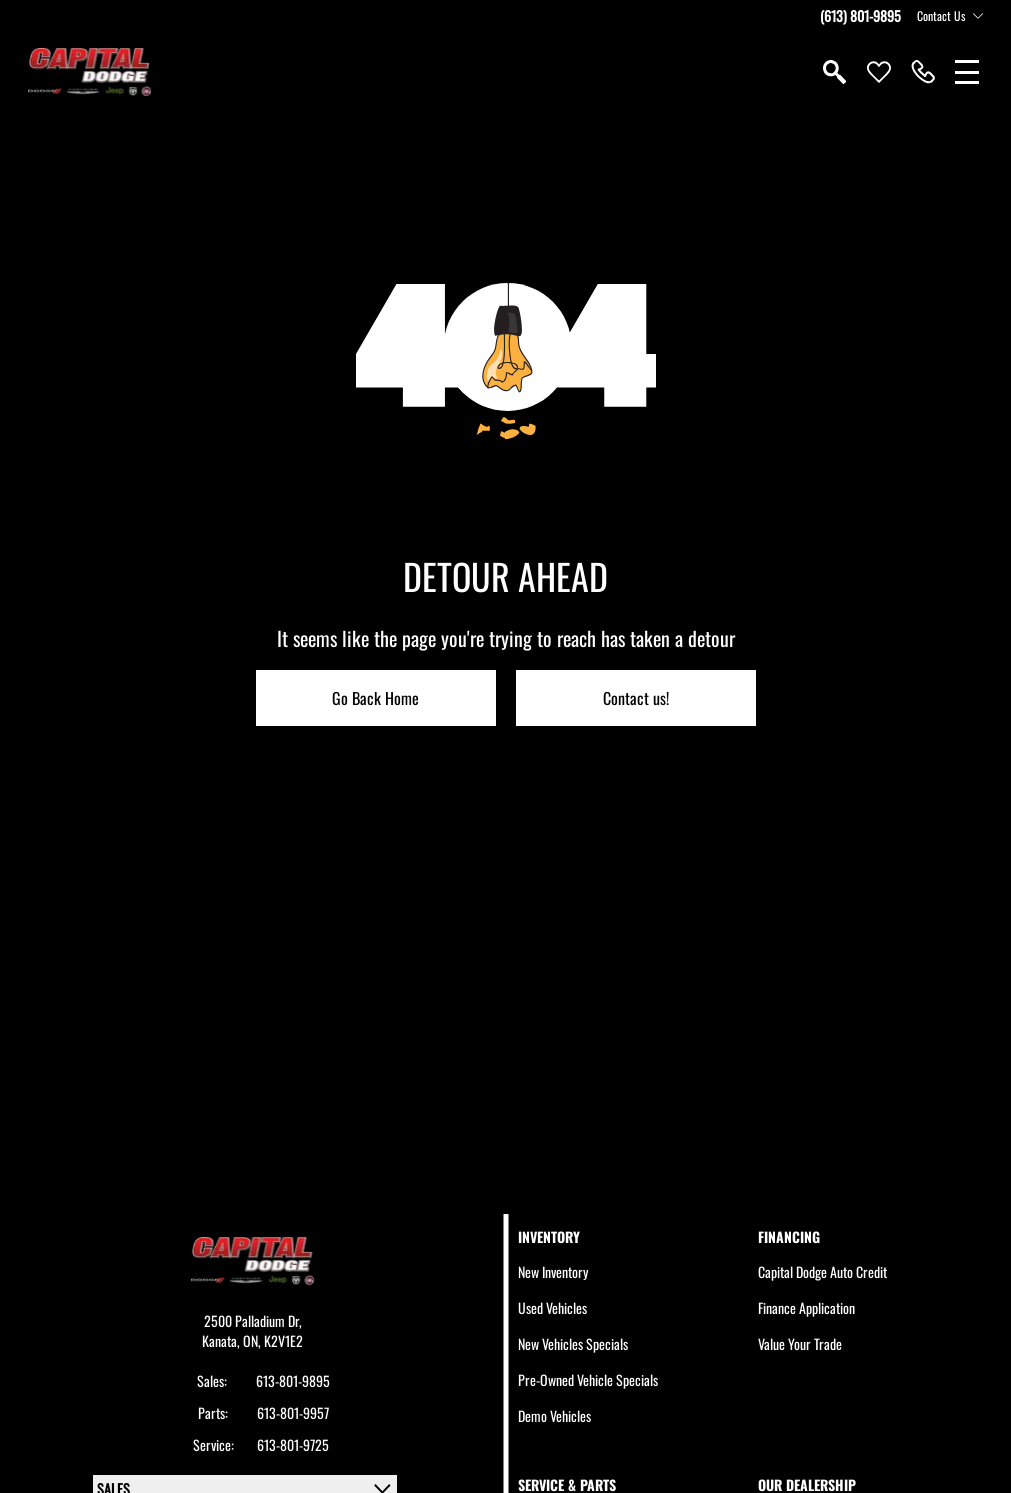 Image resolution: width=1011 pixels, height=1493 pixels. What do you see at coordinates (800, 1343) in the screenshot?
I see `Value Your Trade` at bounding box center [800, 1343].